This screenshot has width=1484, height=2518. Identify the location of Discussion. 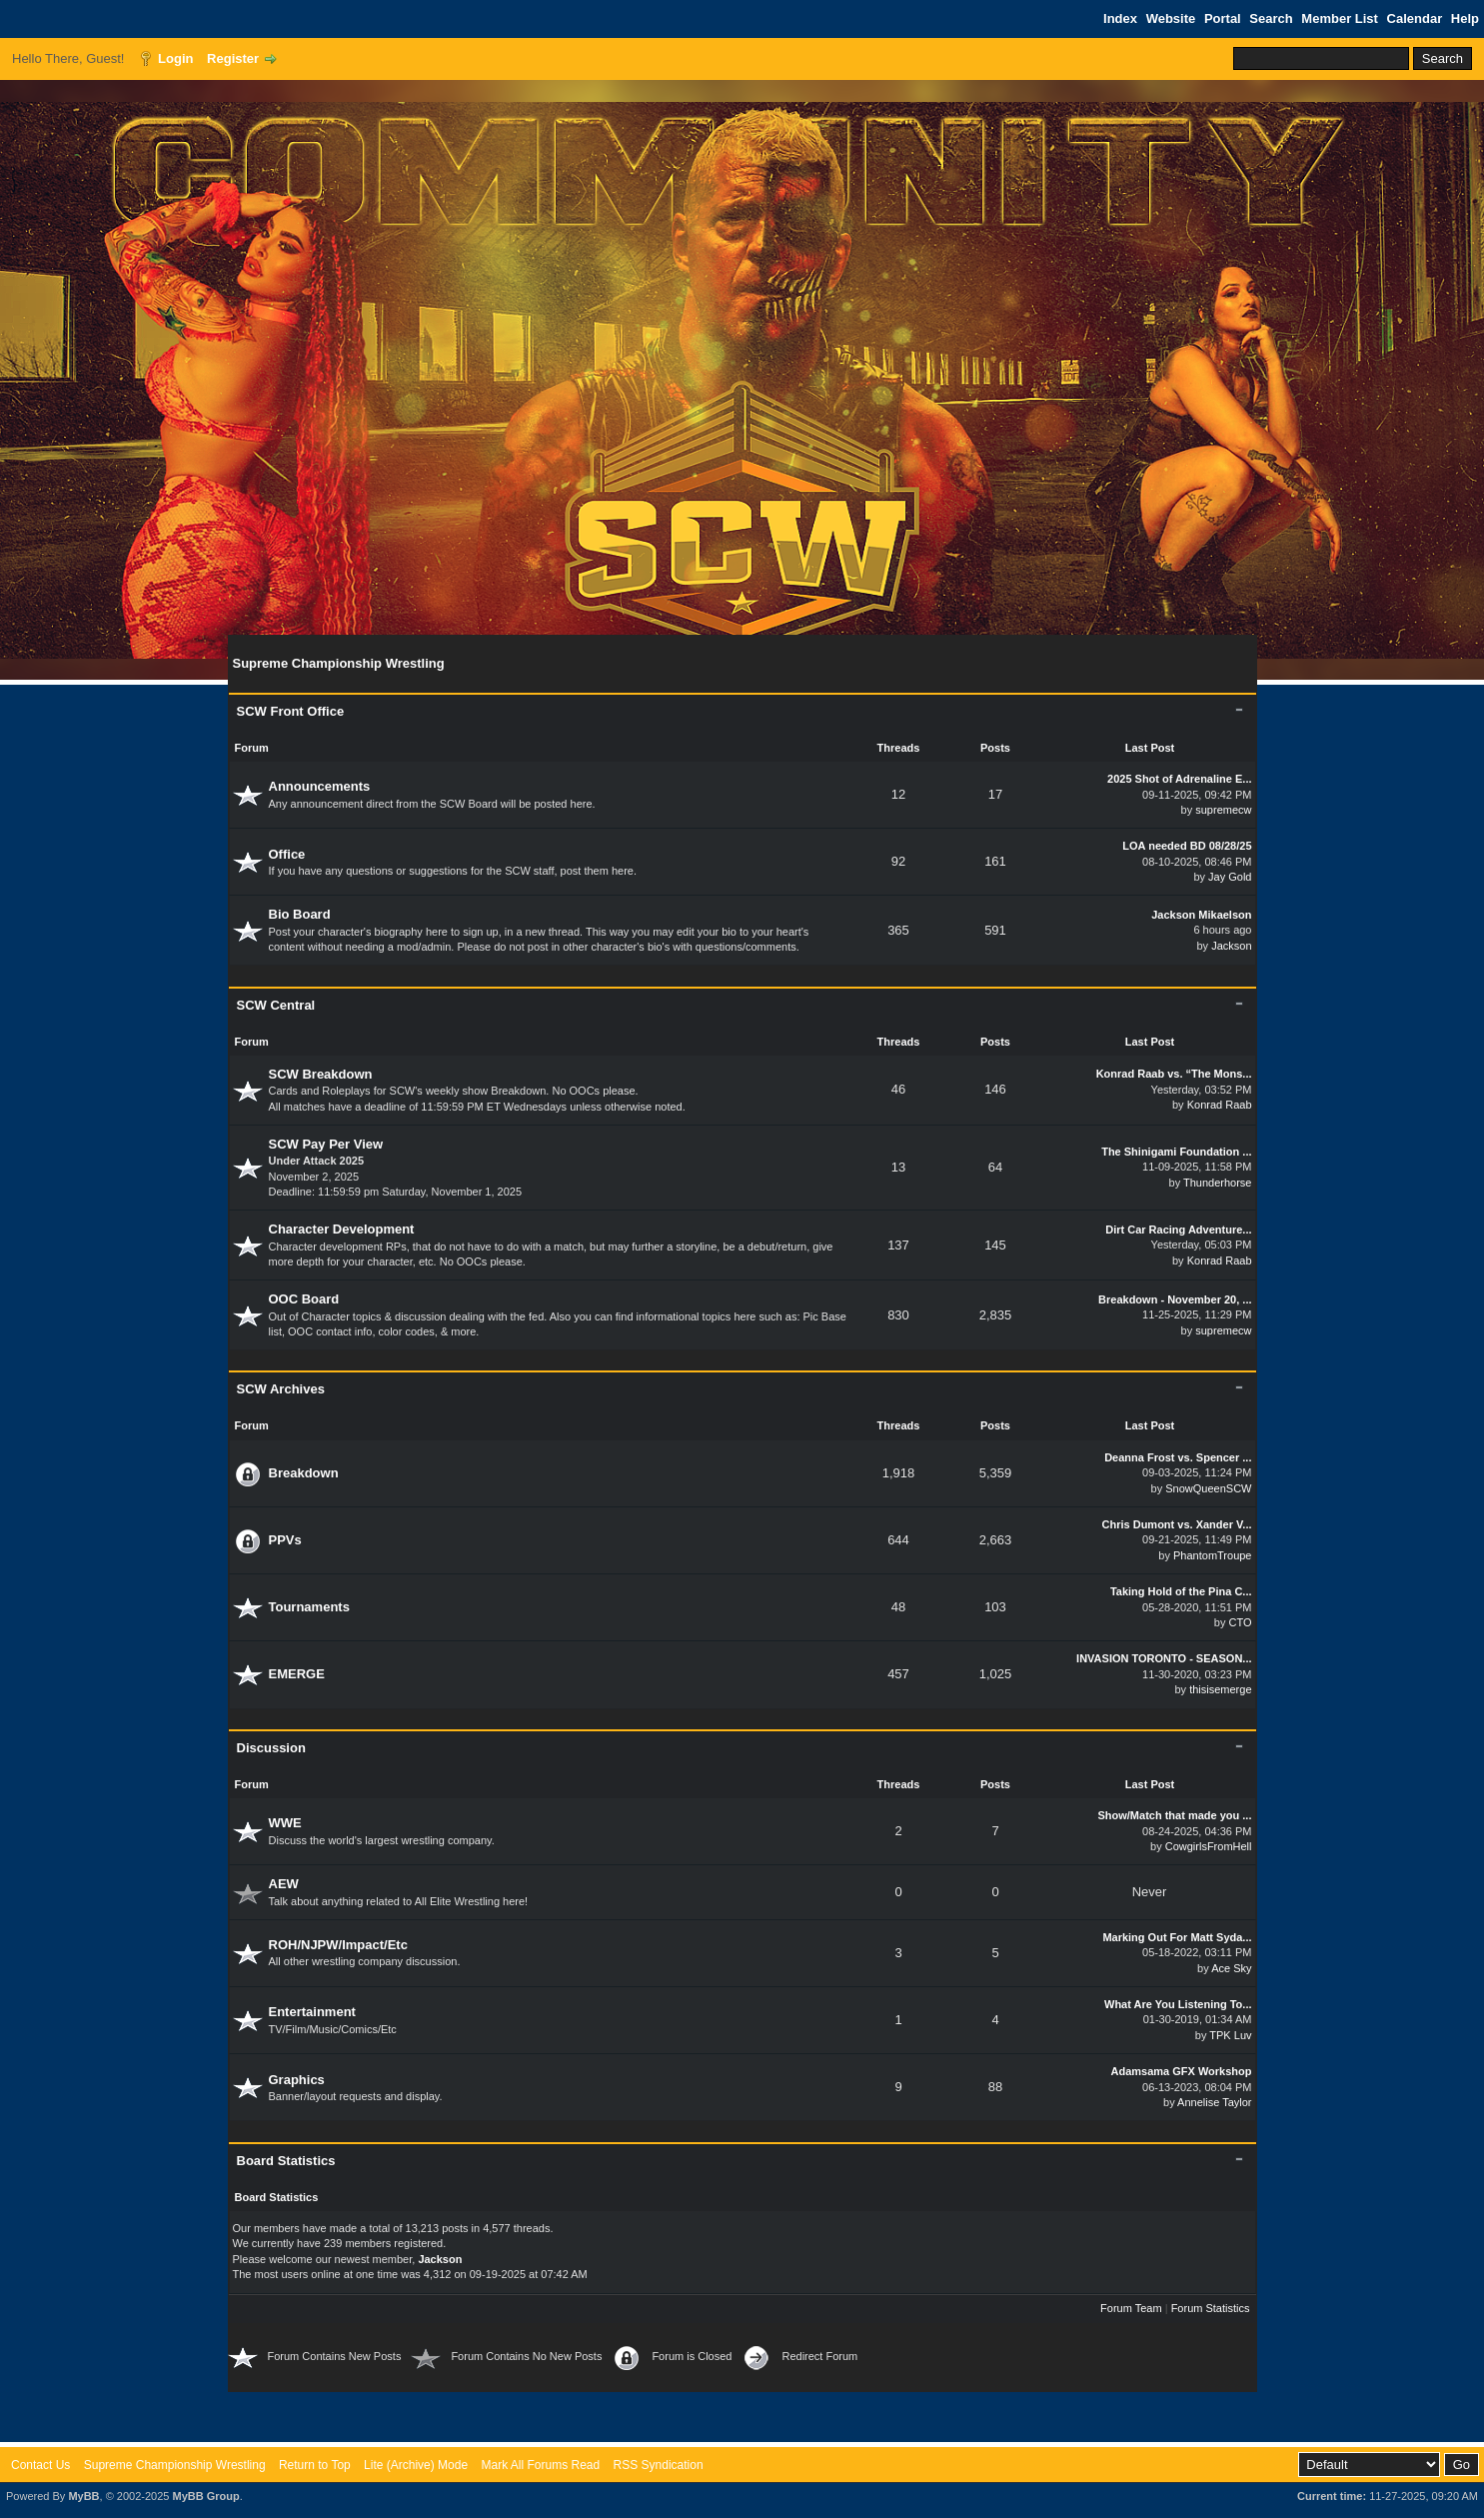
(271, 1747).